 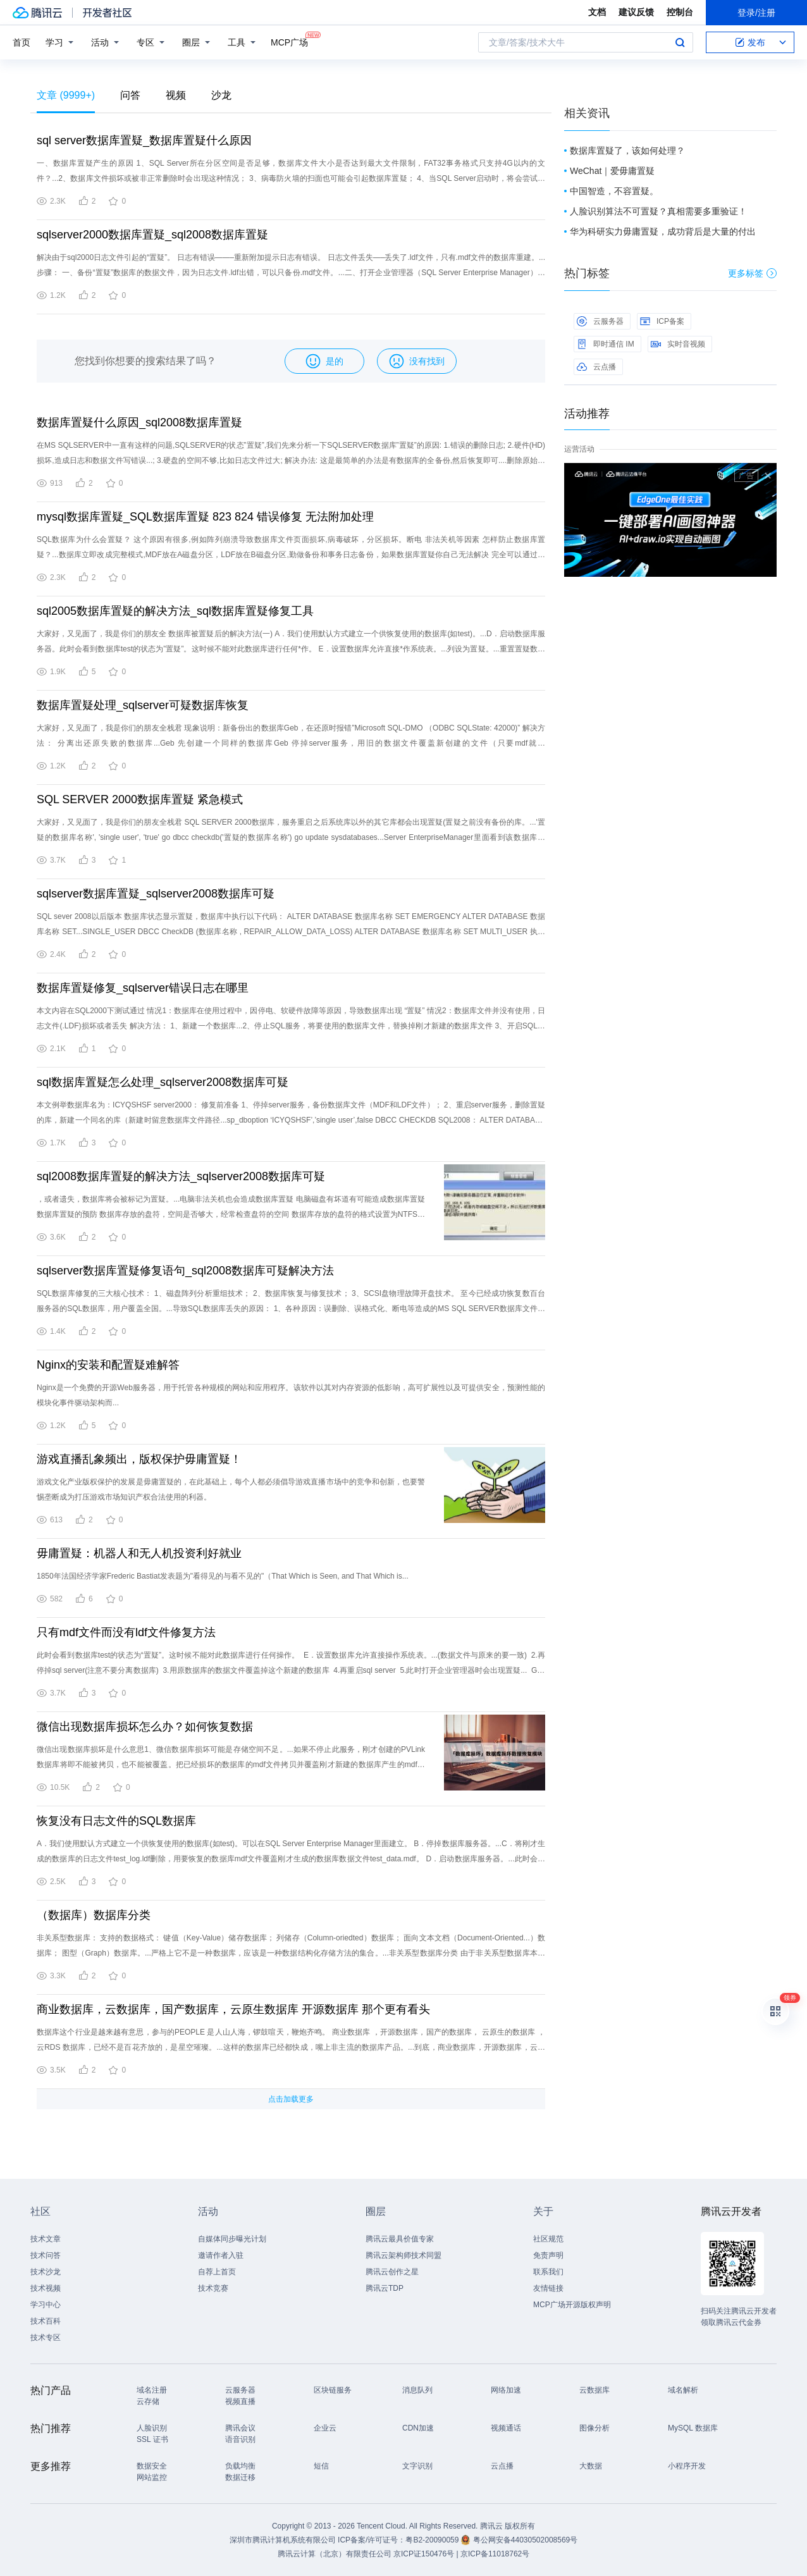 What do you see at coordinates (143, 705) in the screenshot?
I see `数据库置疑处理_sqlserver可疑数据库恢复` at bounding box center [143, 705].